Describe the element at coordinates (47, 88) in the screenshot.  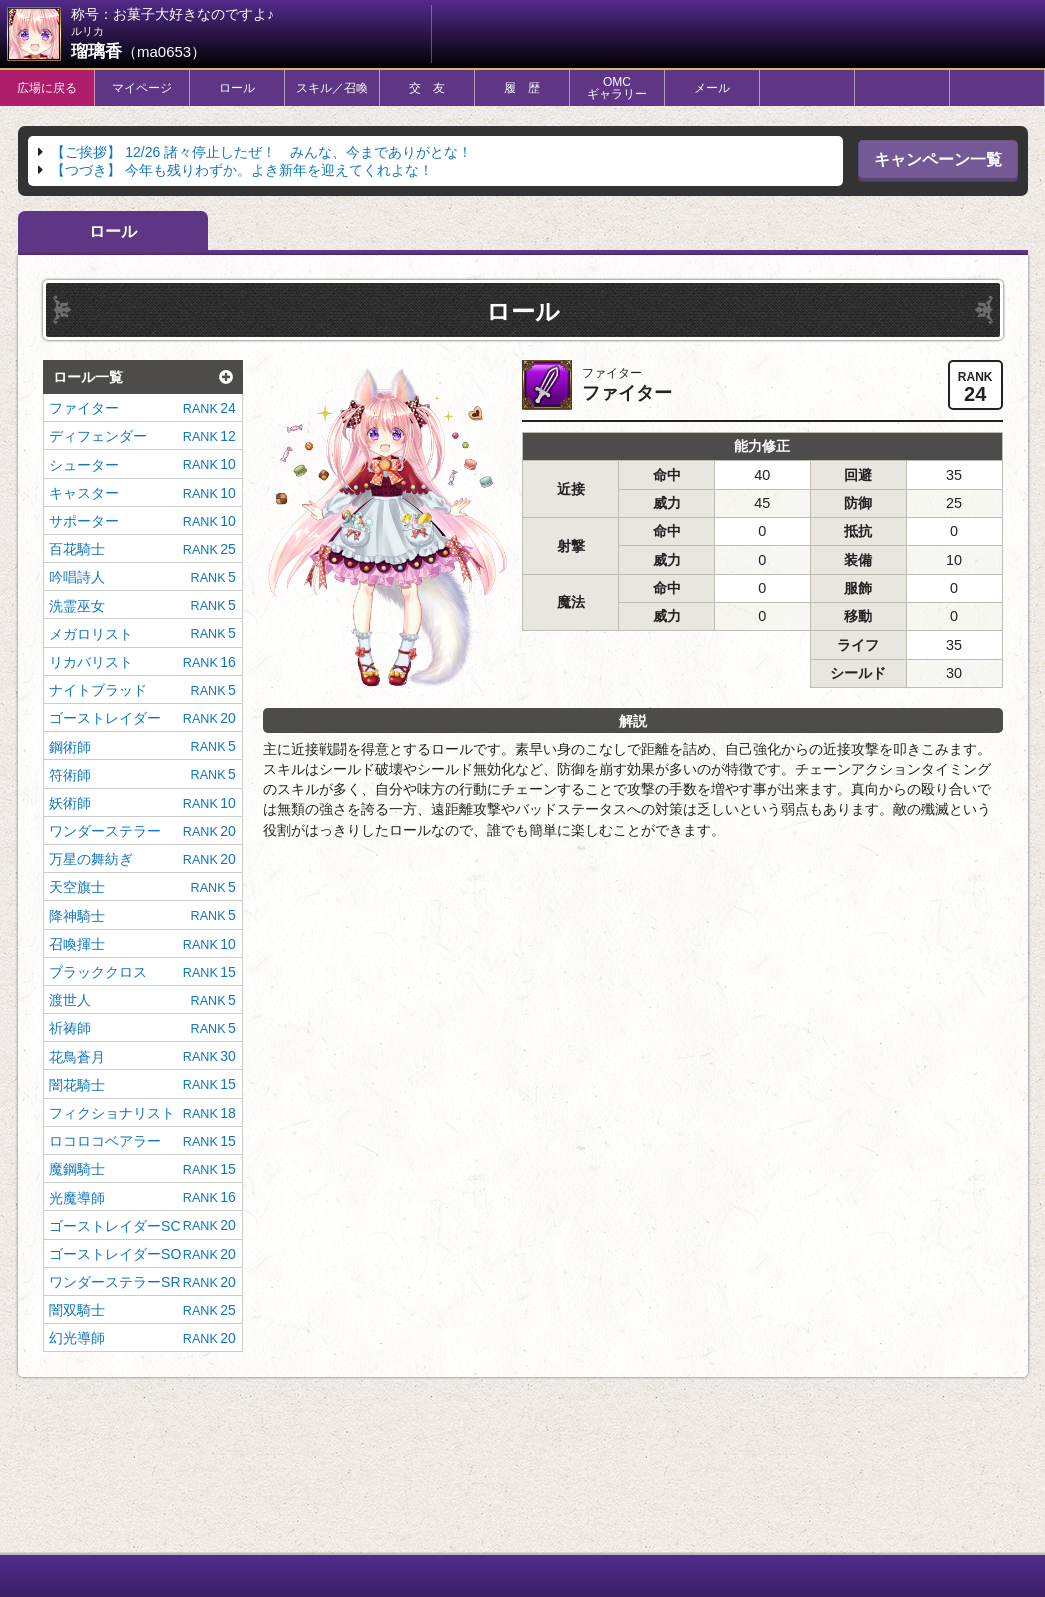
I see `広場に戻る [tab]` at that location.